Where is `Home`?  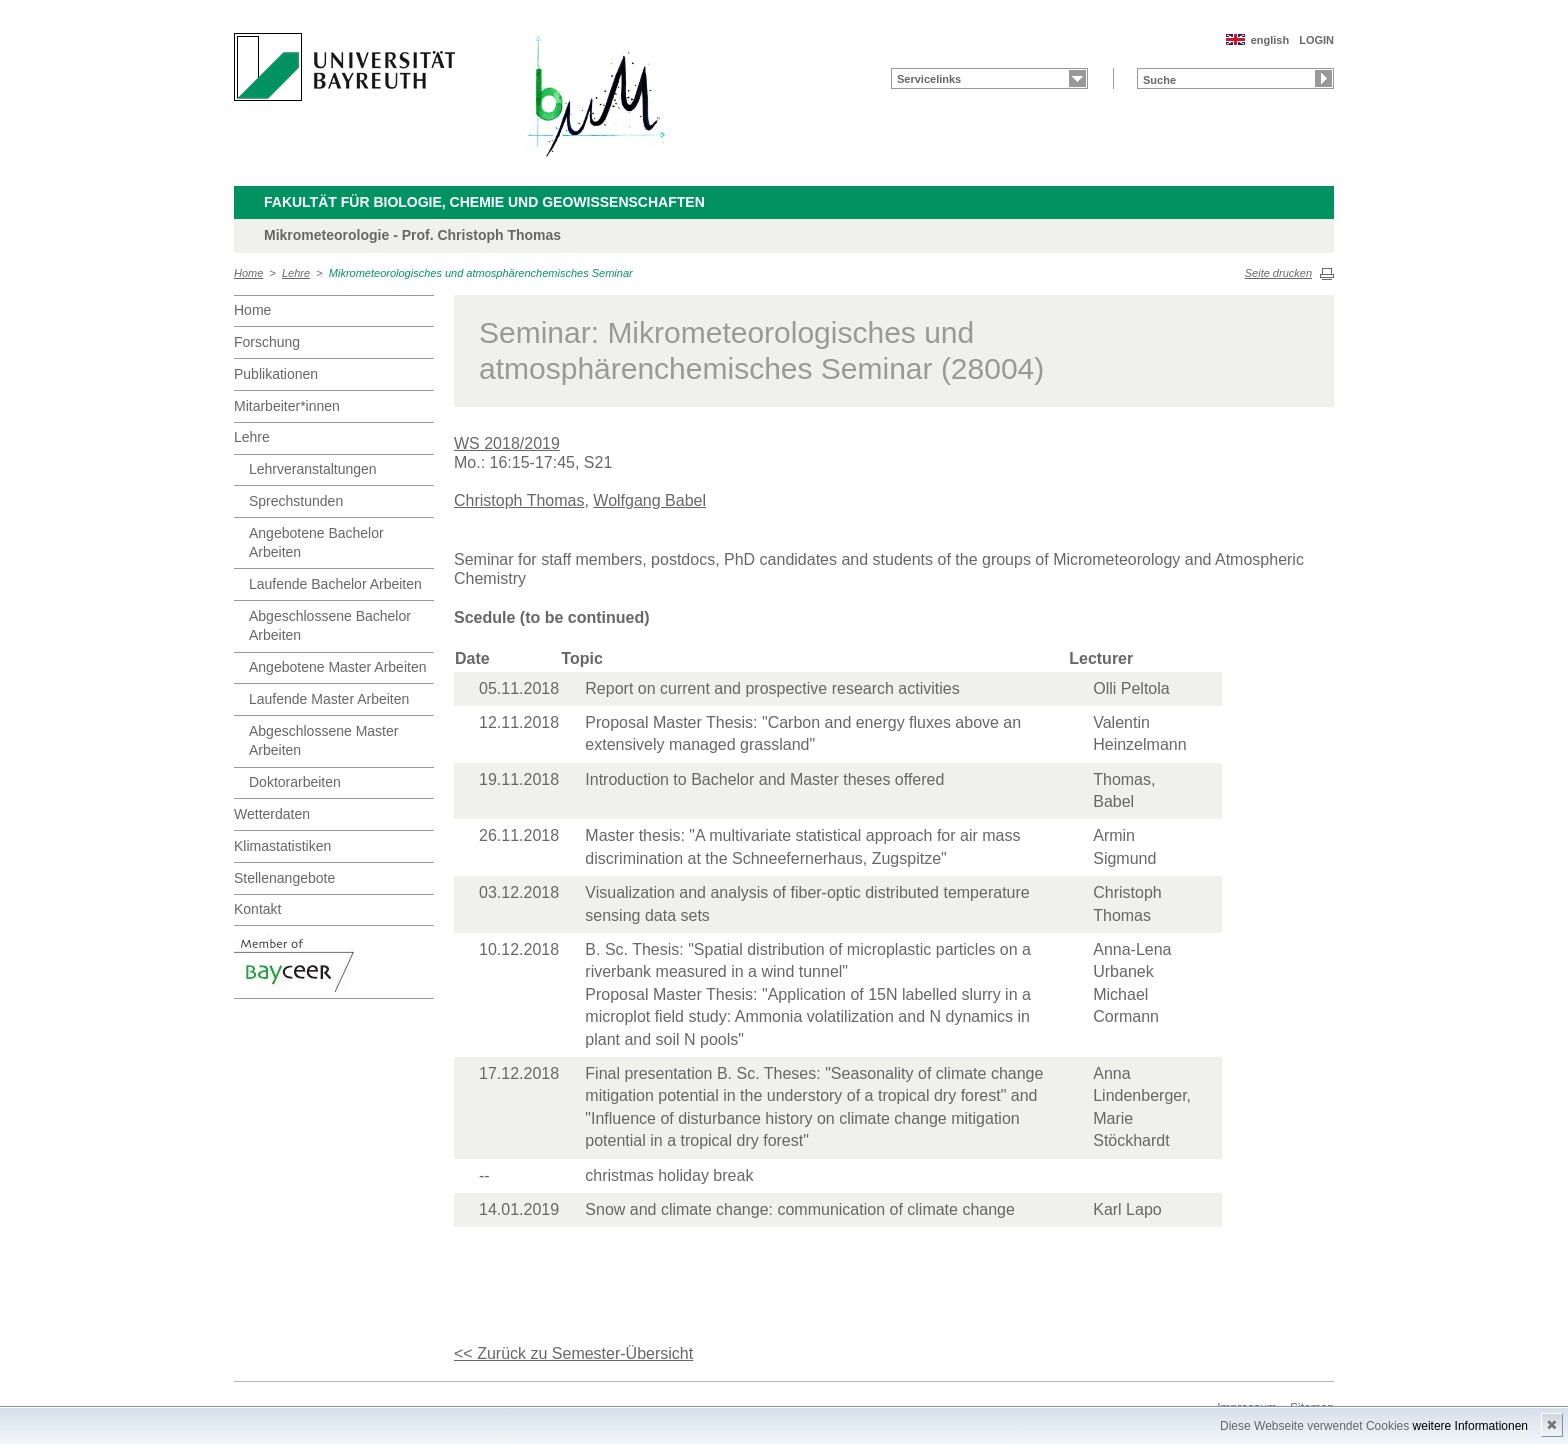 Home is located at coordinates (248, 273).